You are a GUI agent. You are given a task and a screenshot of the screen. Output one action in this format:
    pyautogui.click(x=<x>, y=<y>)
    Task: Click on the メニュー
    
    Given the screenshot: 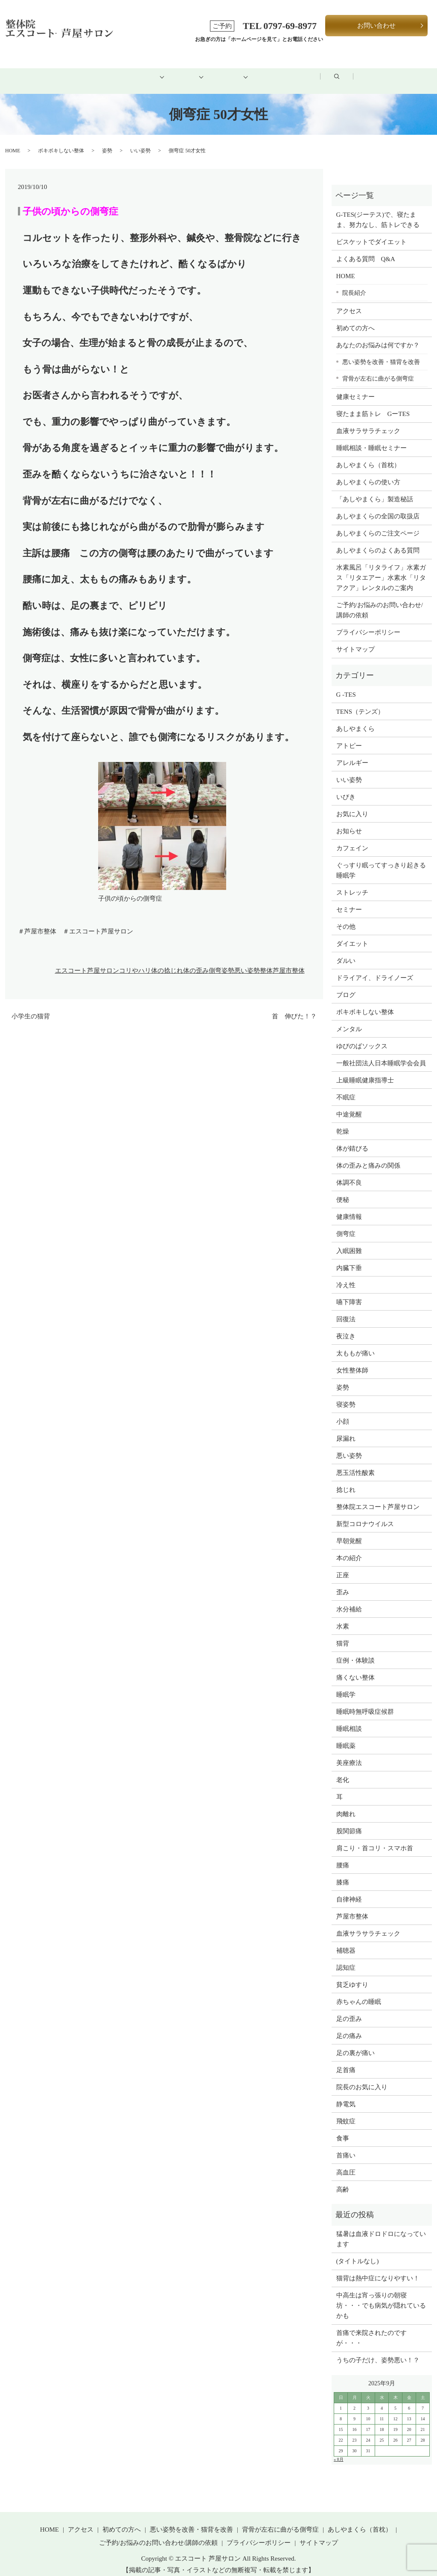 What is the action you would take?
    pyautogui.click(x=175, y=71)
    